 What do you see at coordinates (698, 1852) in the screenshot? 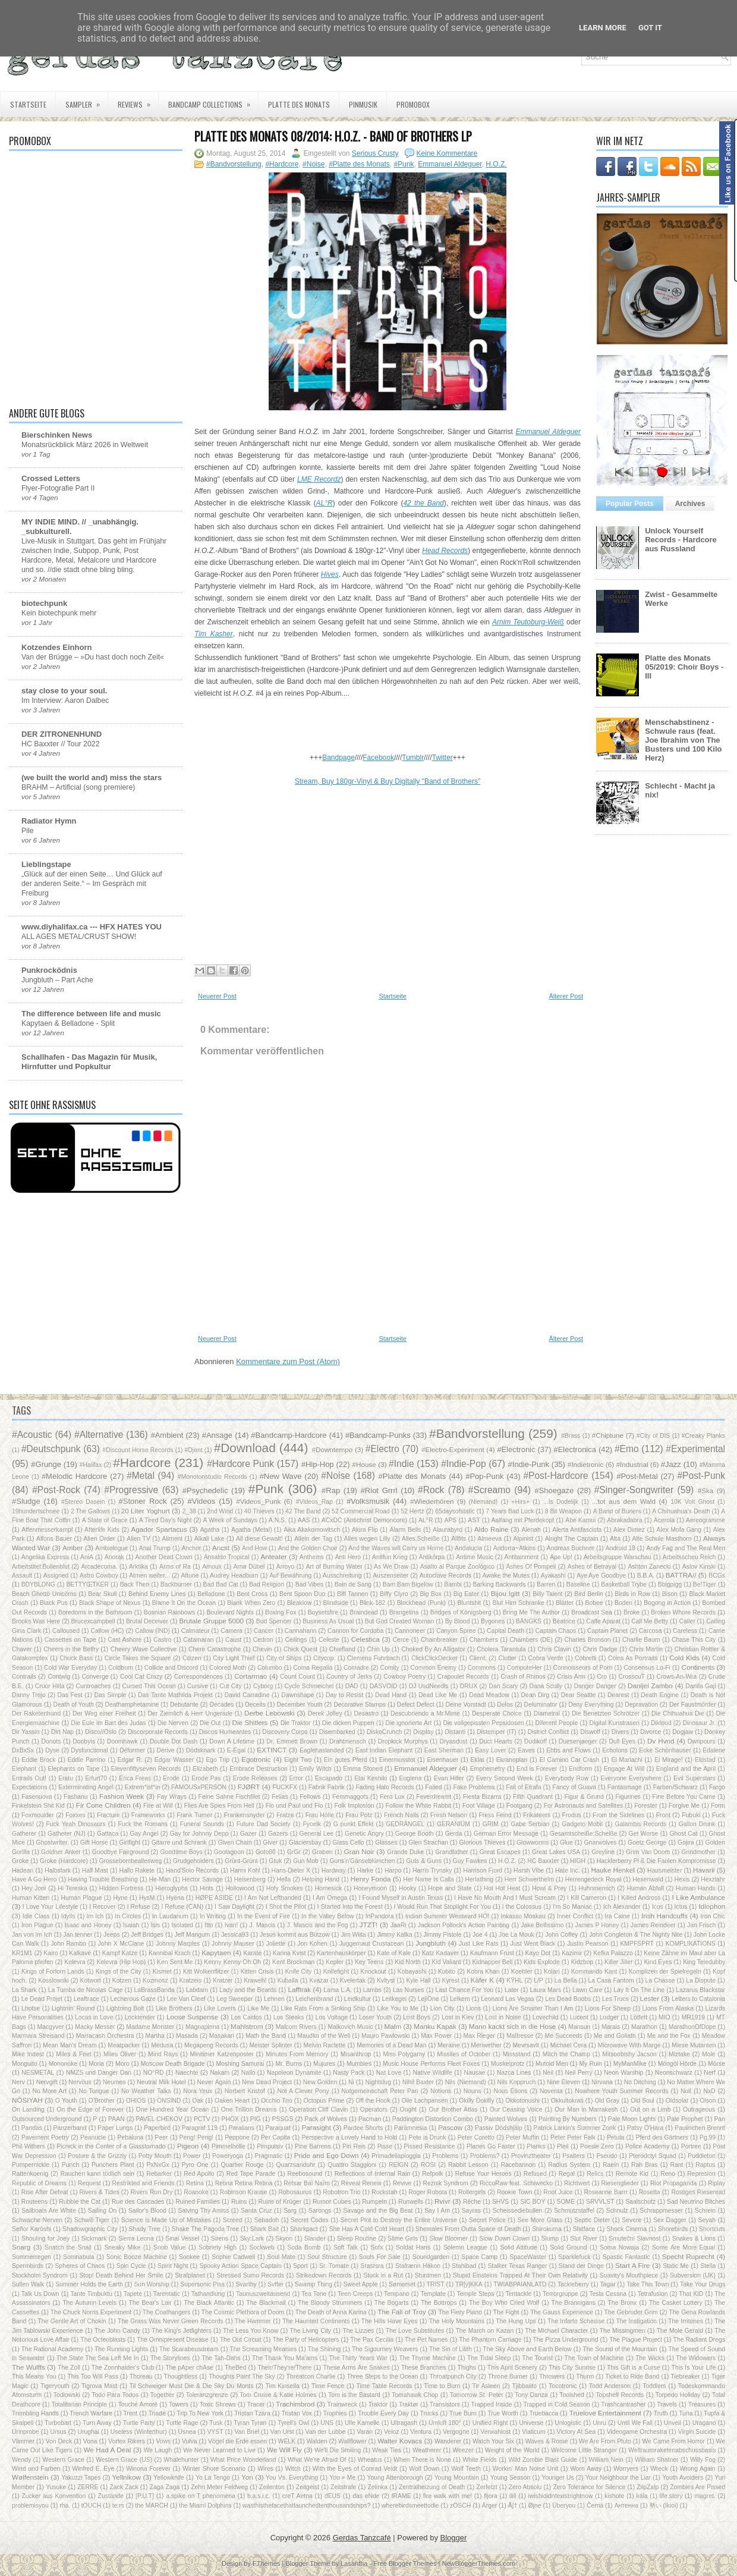
I see `Grindmother` at bounding box center [698, 1852].